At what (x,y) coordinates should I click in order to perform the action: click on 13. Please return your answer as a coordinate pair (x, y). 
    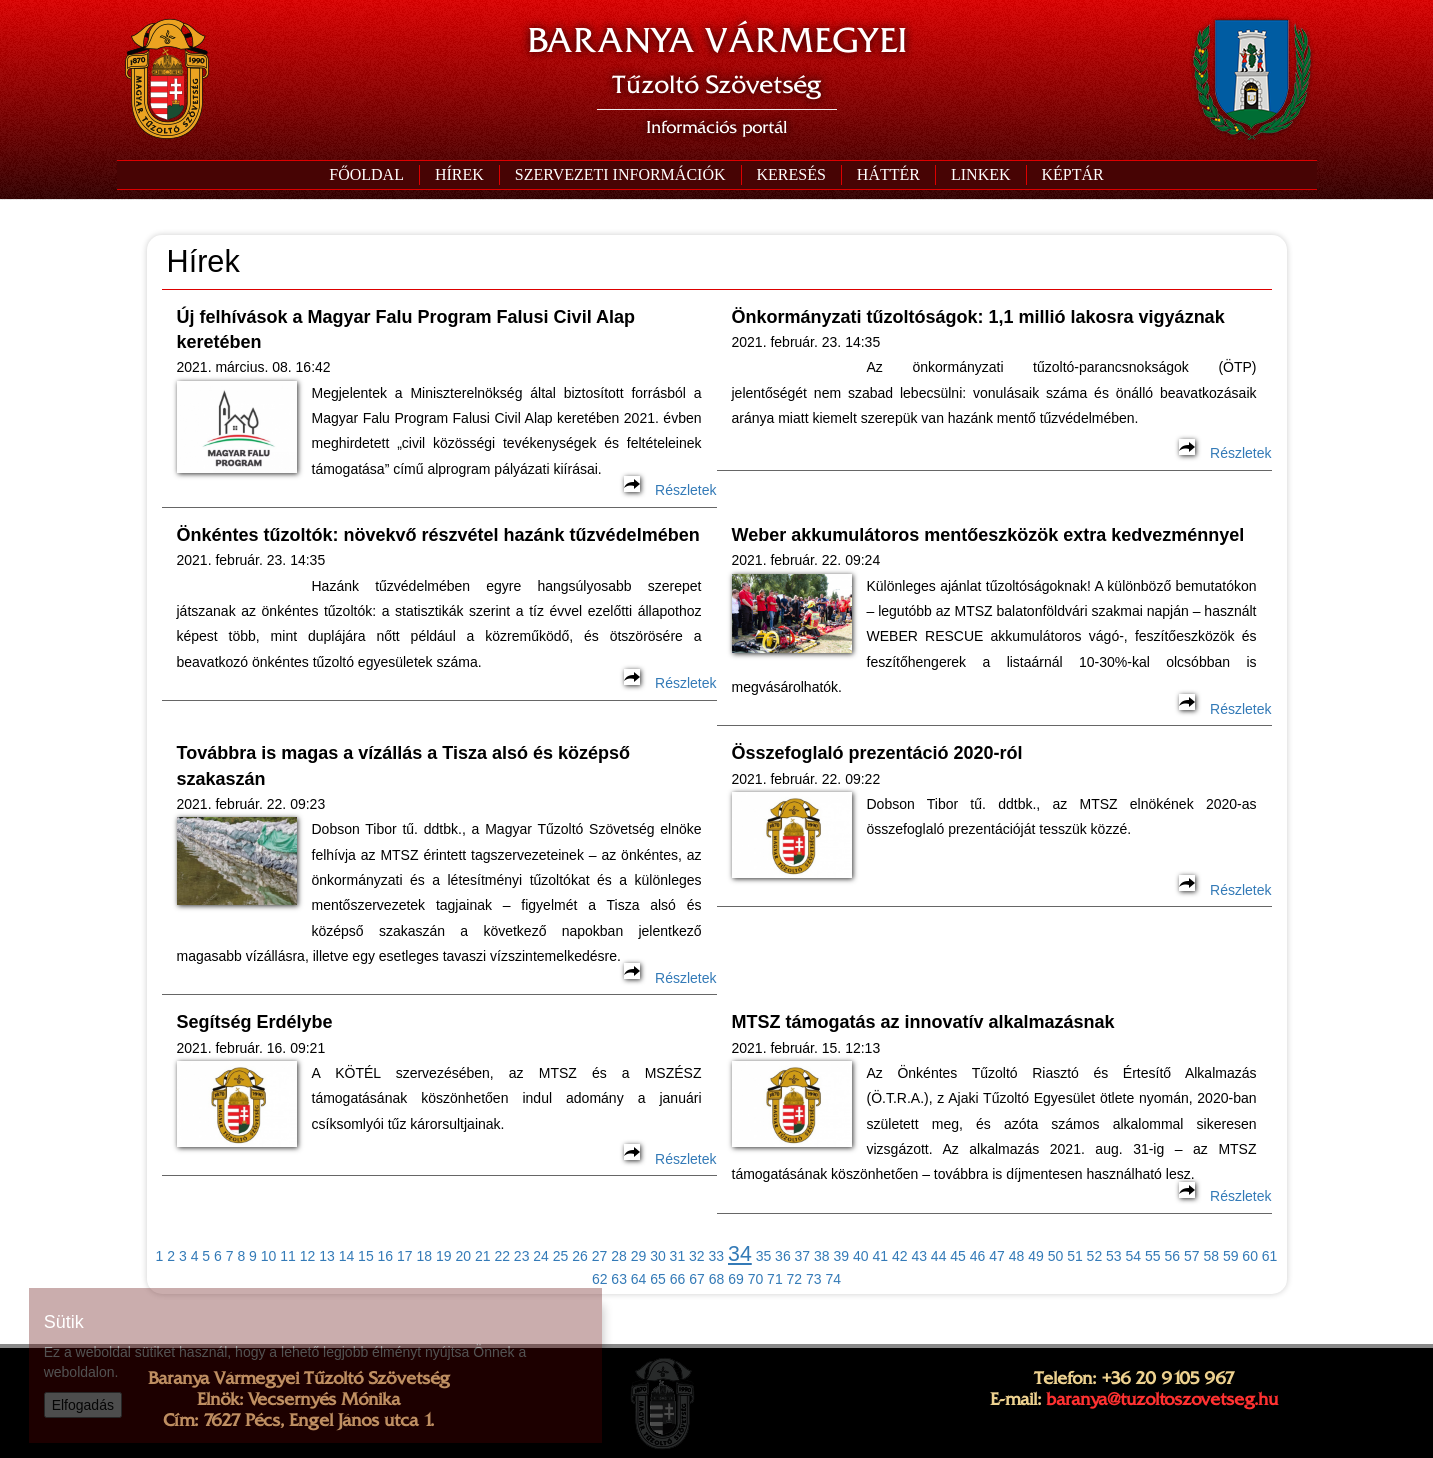
    Looking at the image, I should click on (327, 1256).